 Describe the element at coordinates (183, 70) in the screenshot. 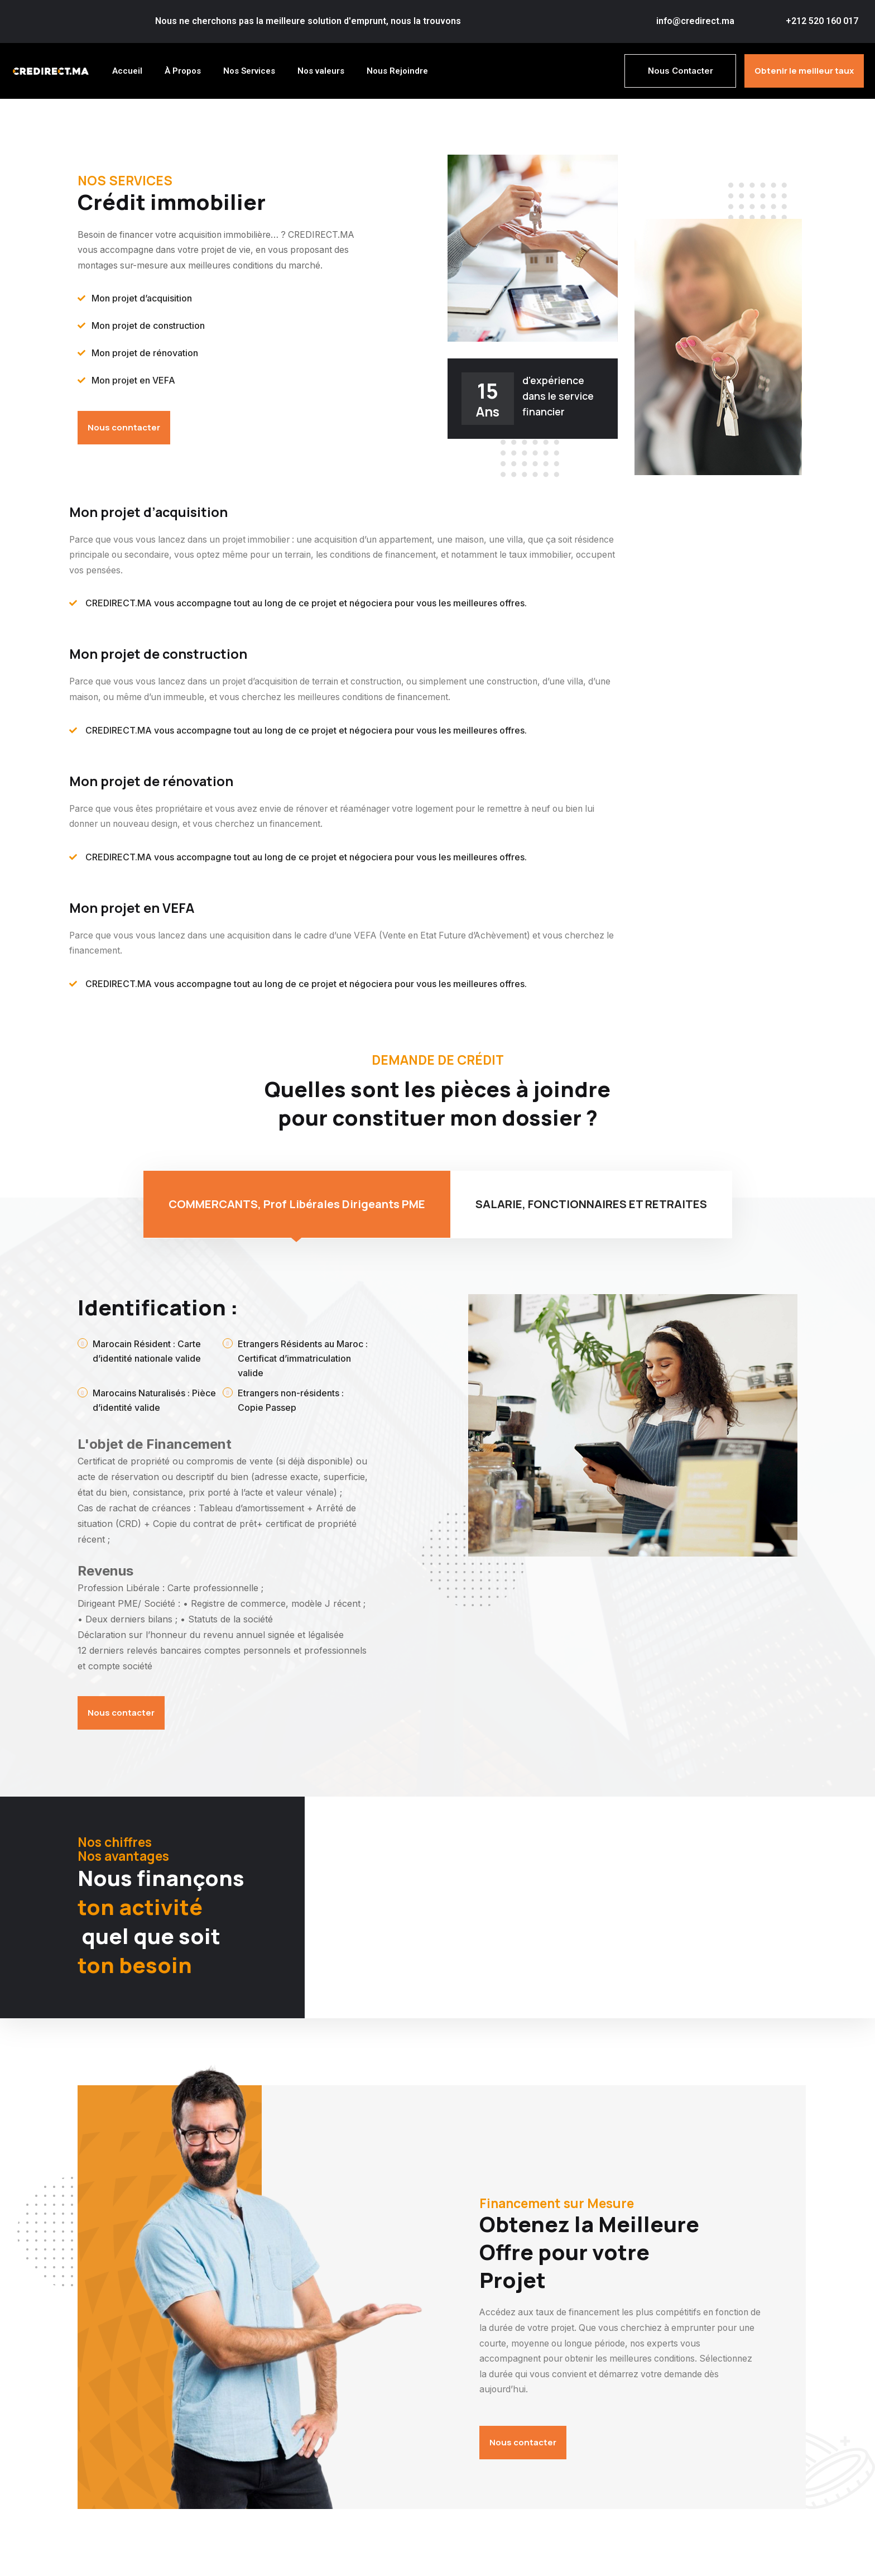

I see `À Propos` at that location.